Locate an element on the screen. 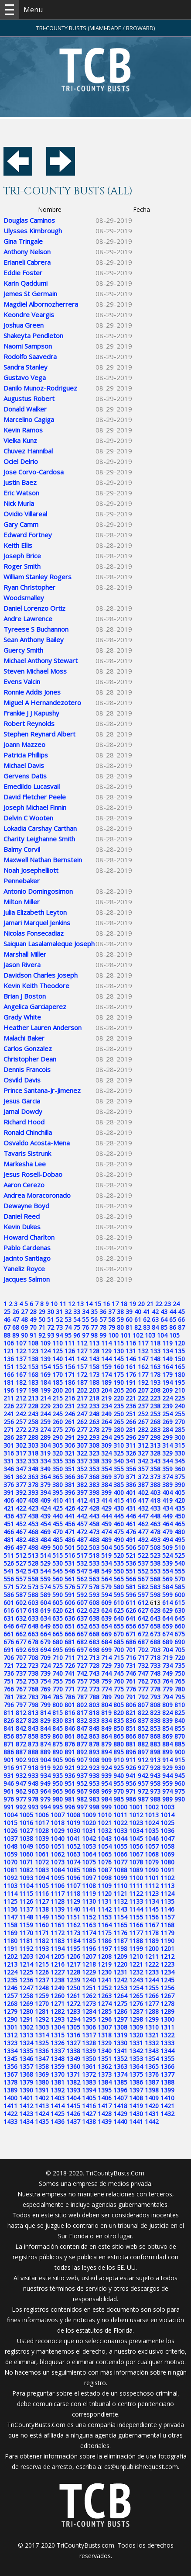 This screenshot has width=191, height=2576. 1259 is located at coordinates (42, 1996).